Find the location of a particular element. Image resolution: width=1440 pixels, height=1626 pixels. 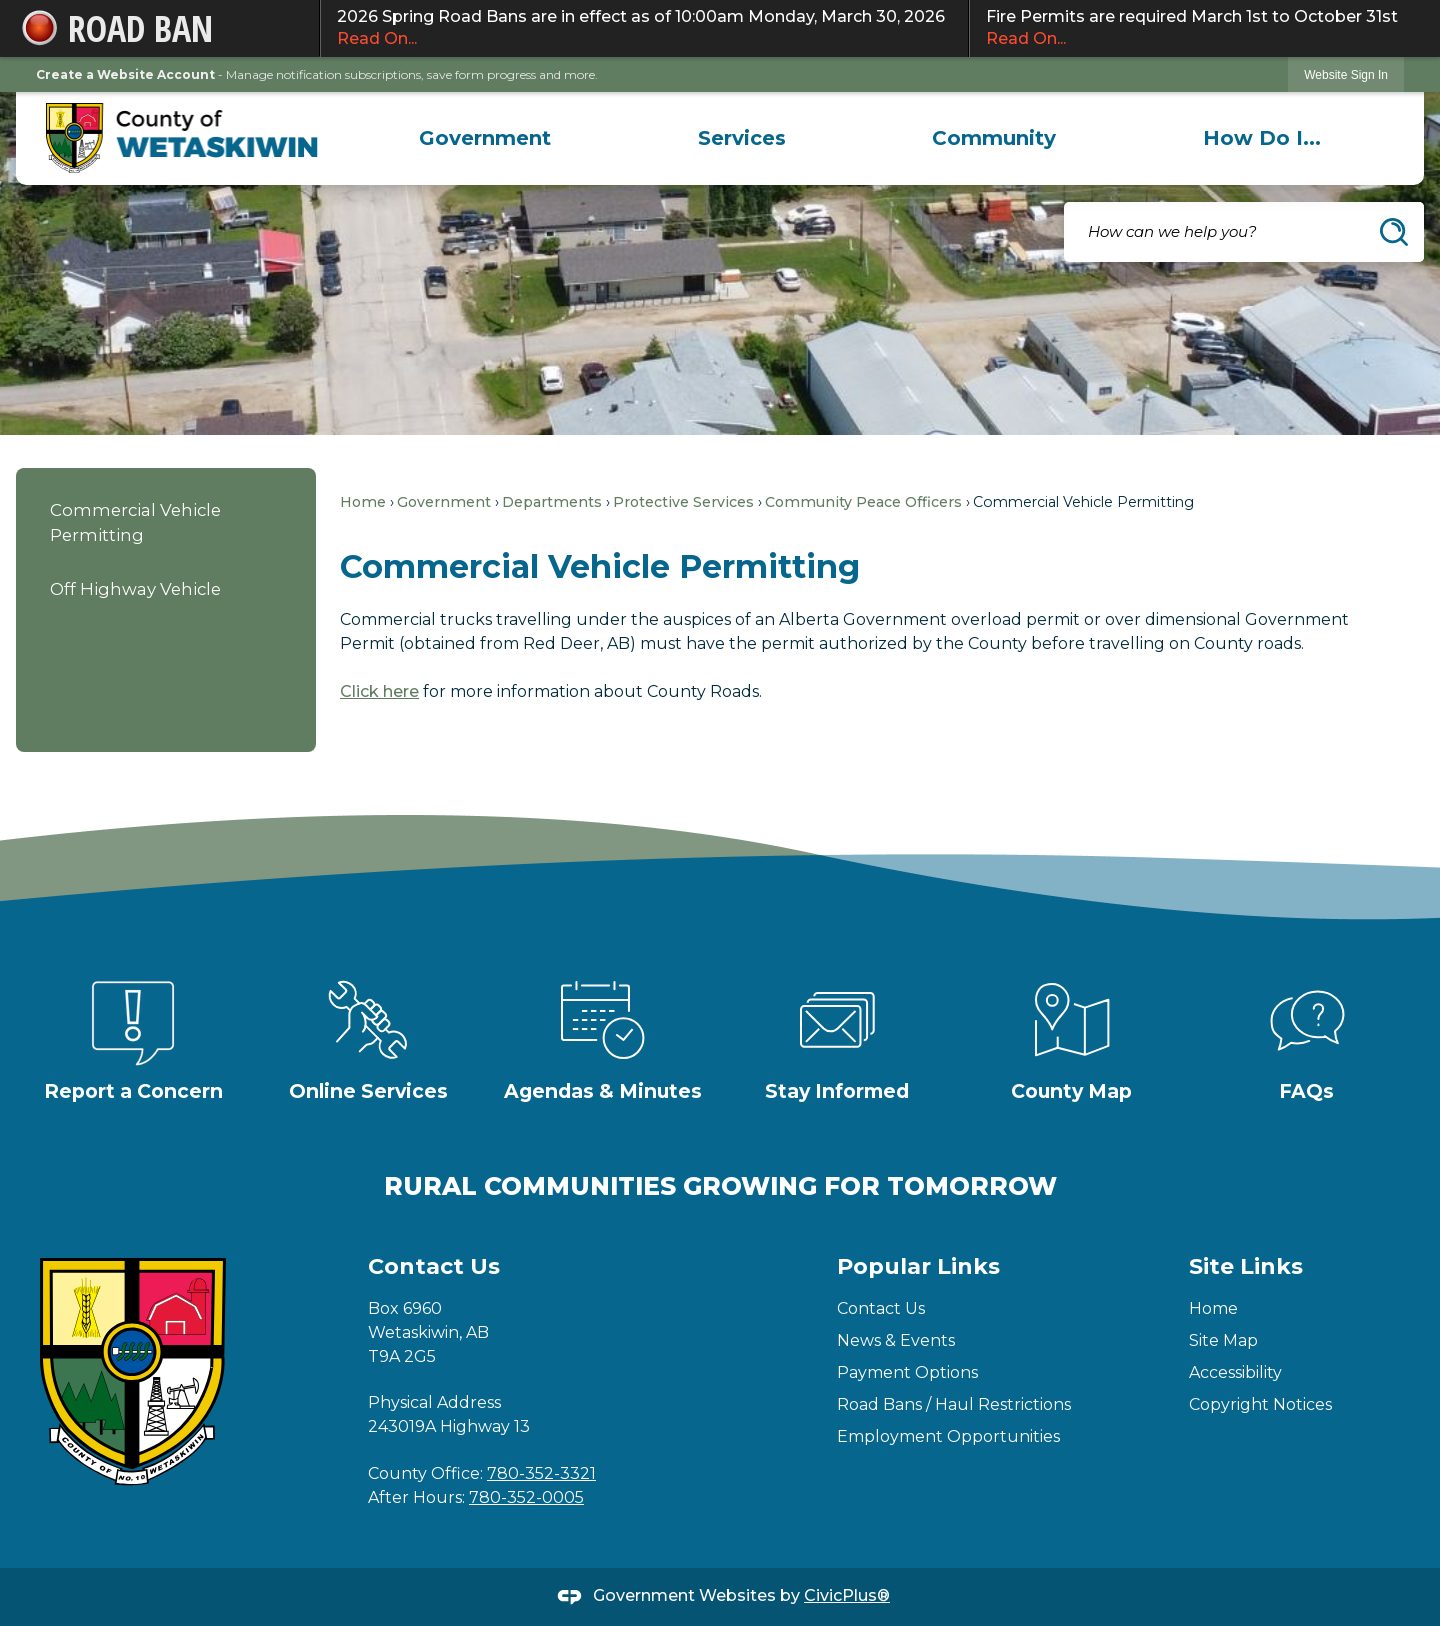

Home is located at coordinates (363, 502).